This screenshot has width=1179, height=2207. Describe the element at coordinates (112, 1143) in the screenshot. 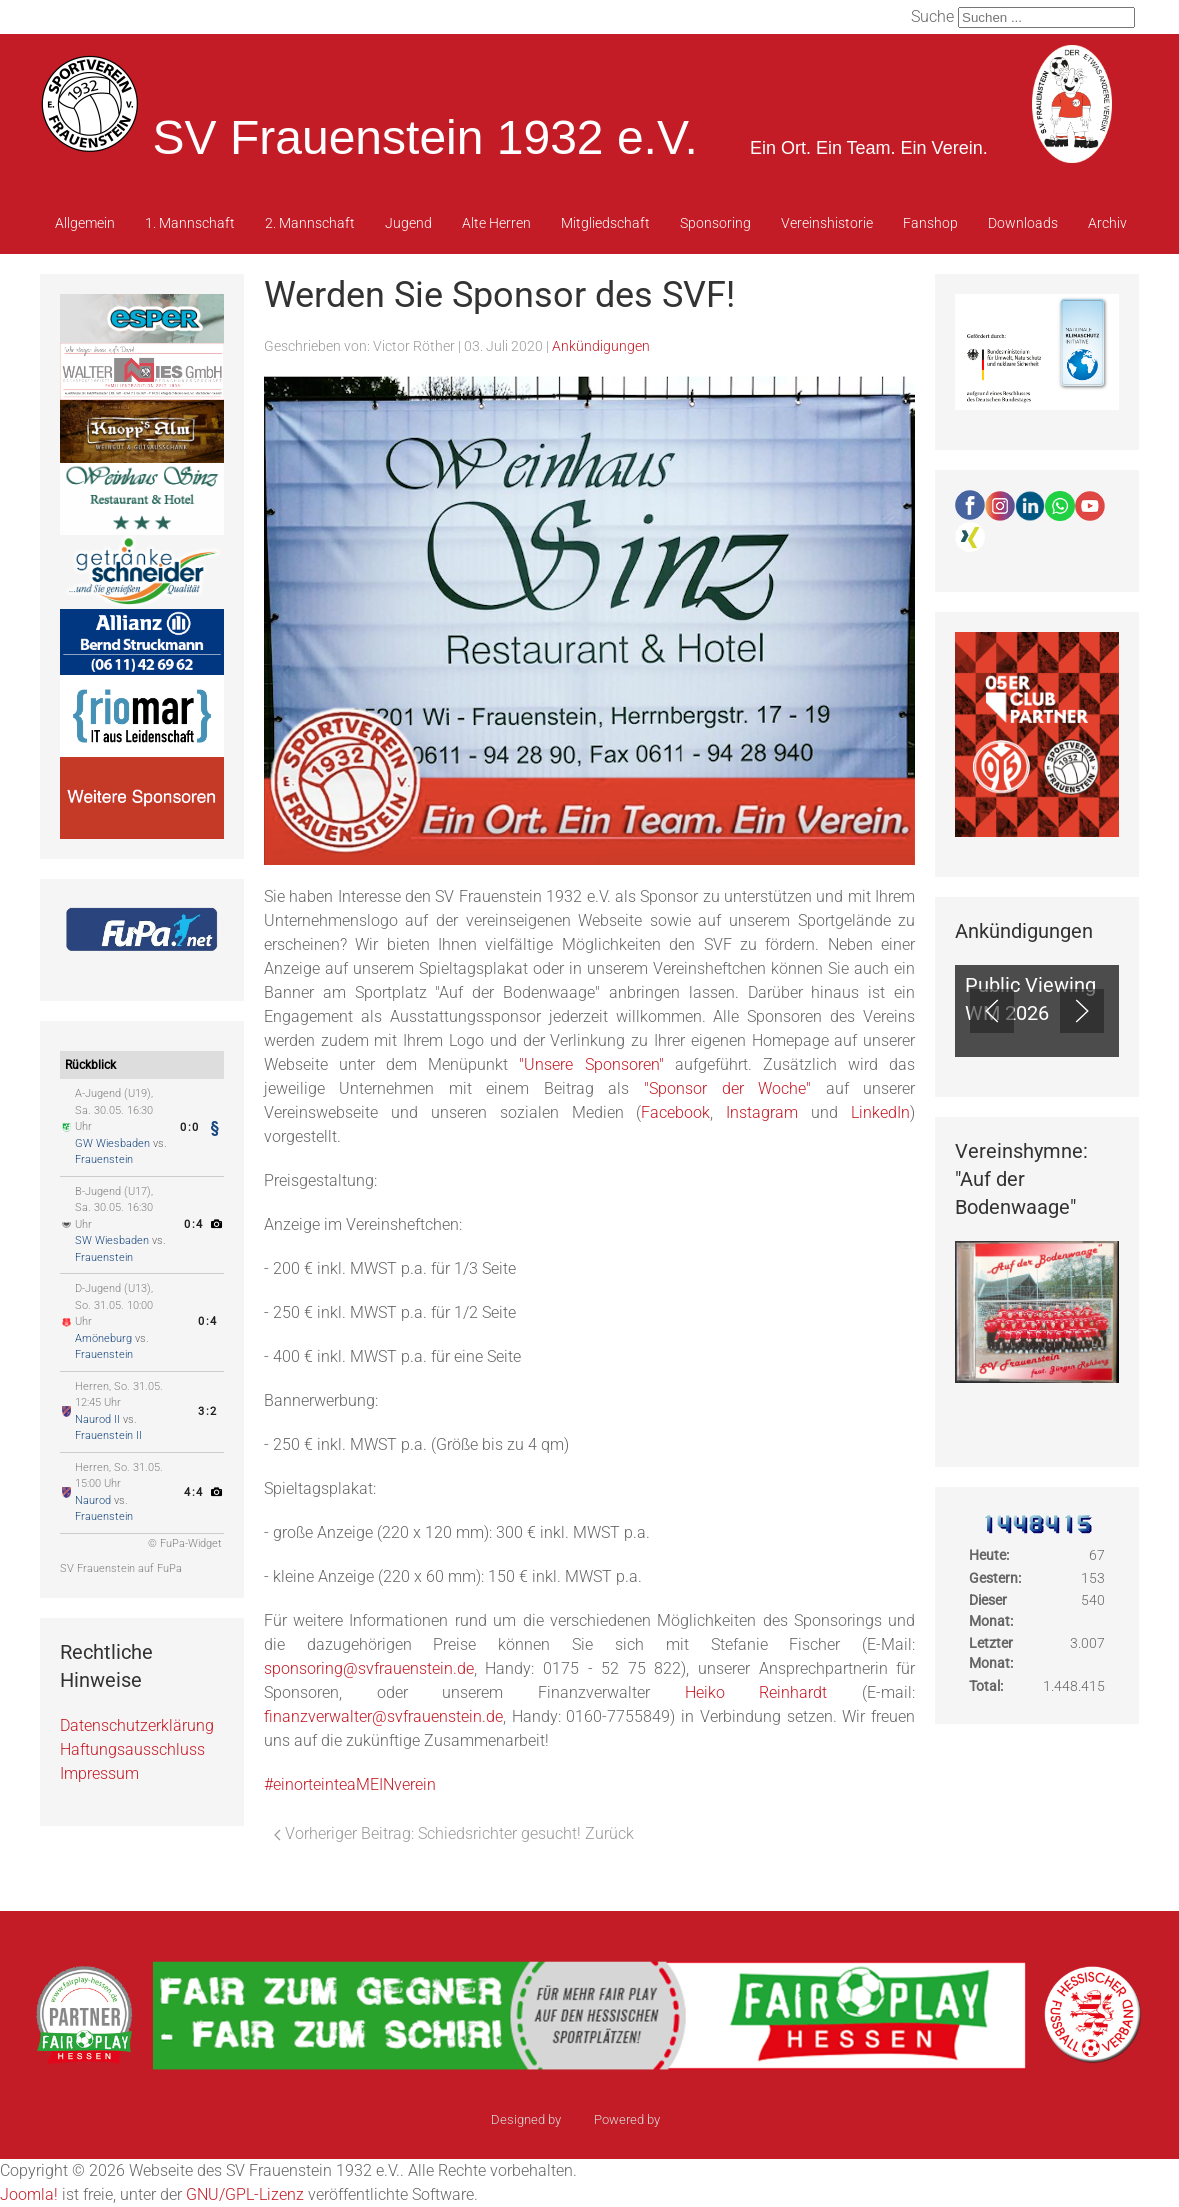

I see `GW Wiesbaden` at that location.